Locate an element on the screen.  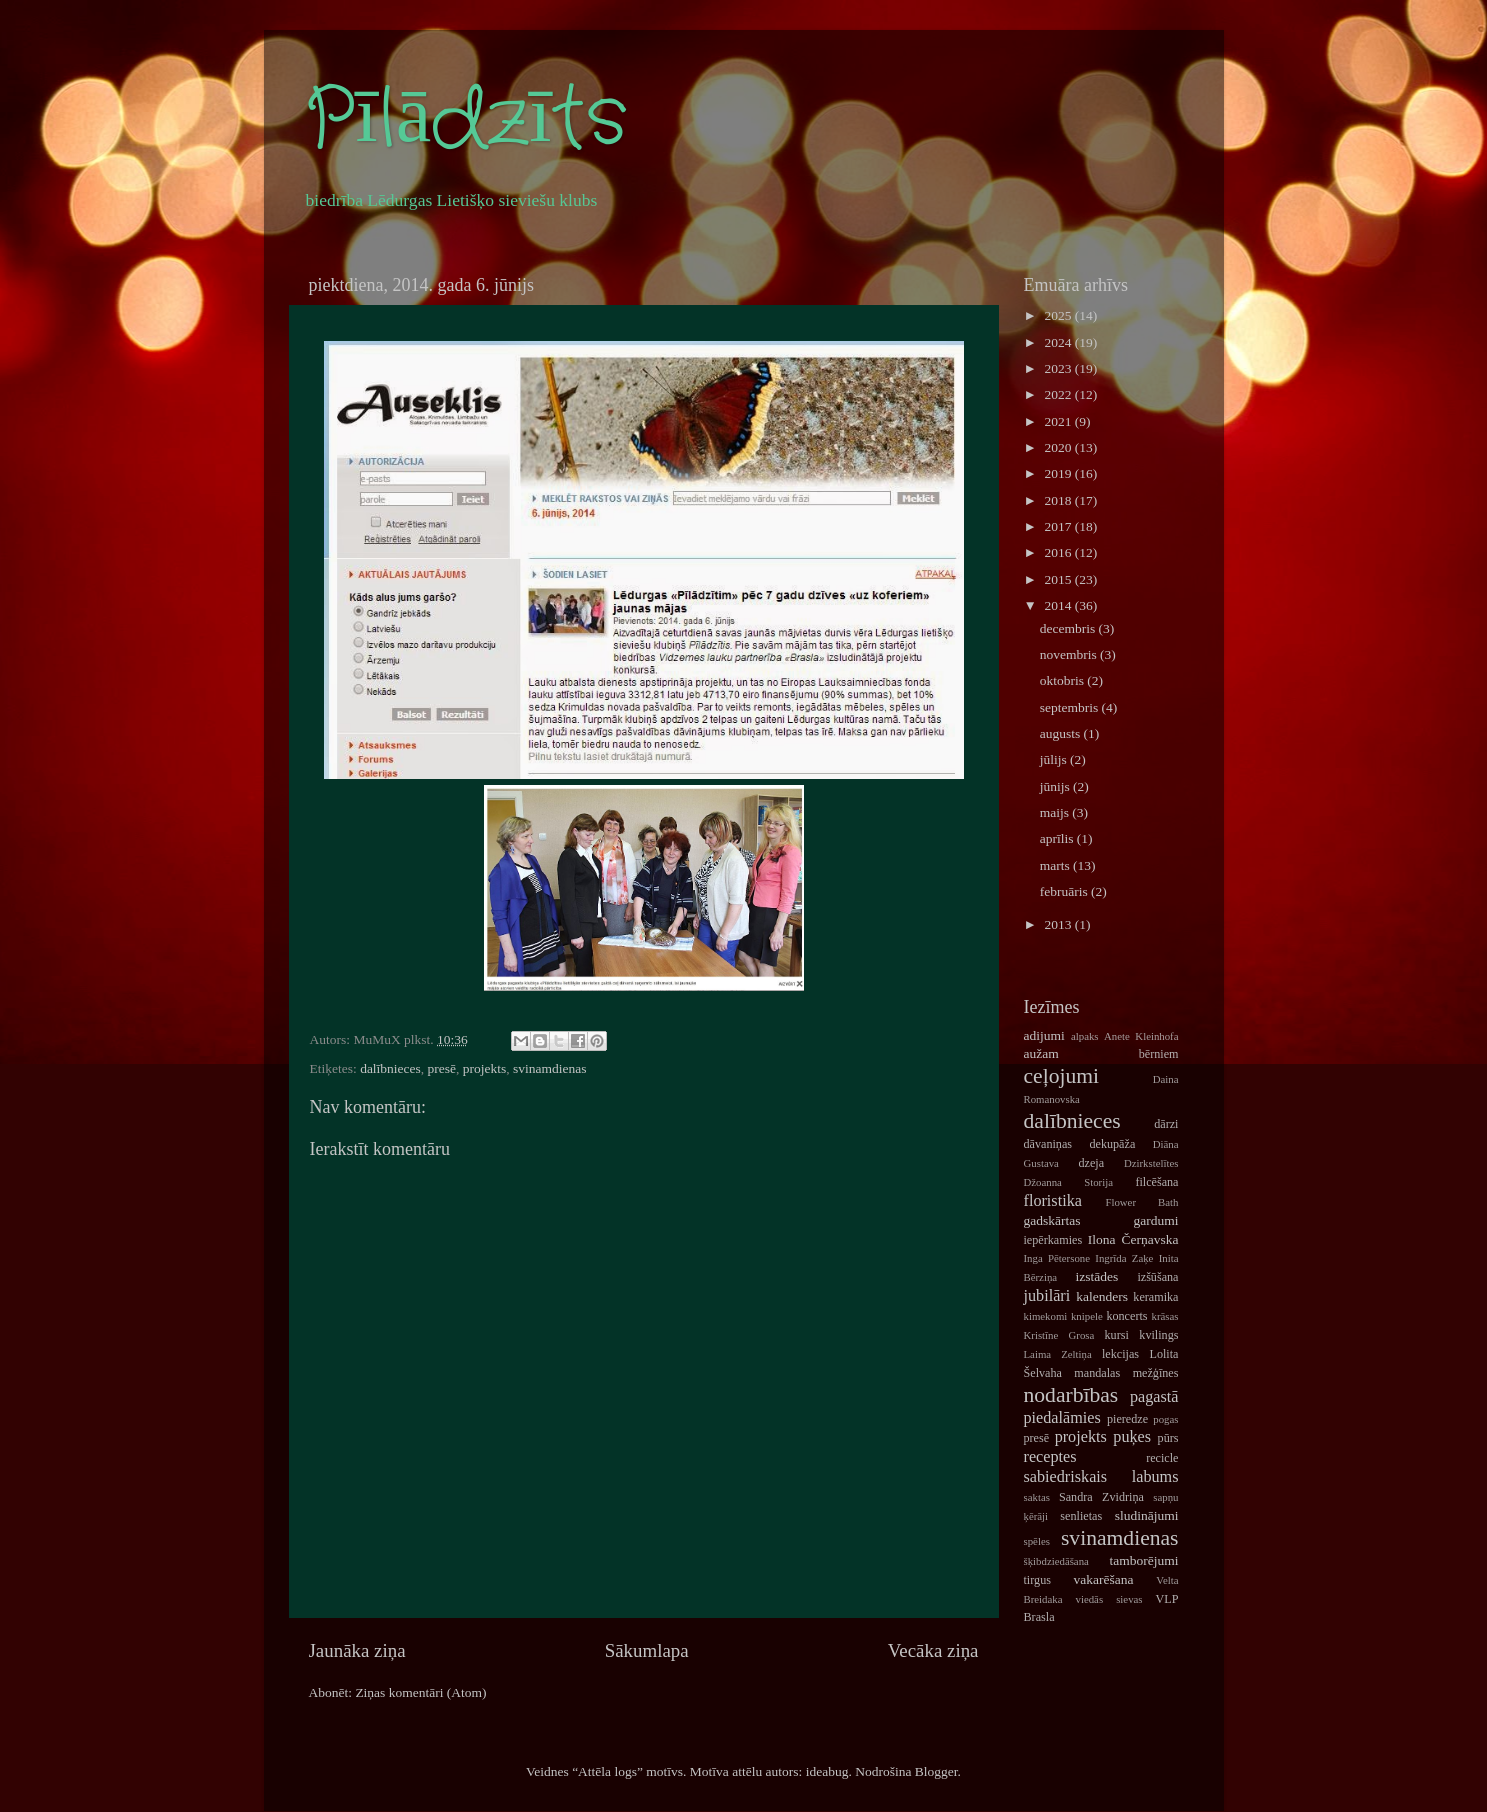
2016 is located at coordinates (1059, 552).